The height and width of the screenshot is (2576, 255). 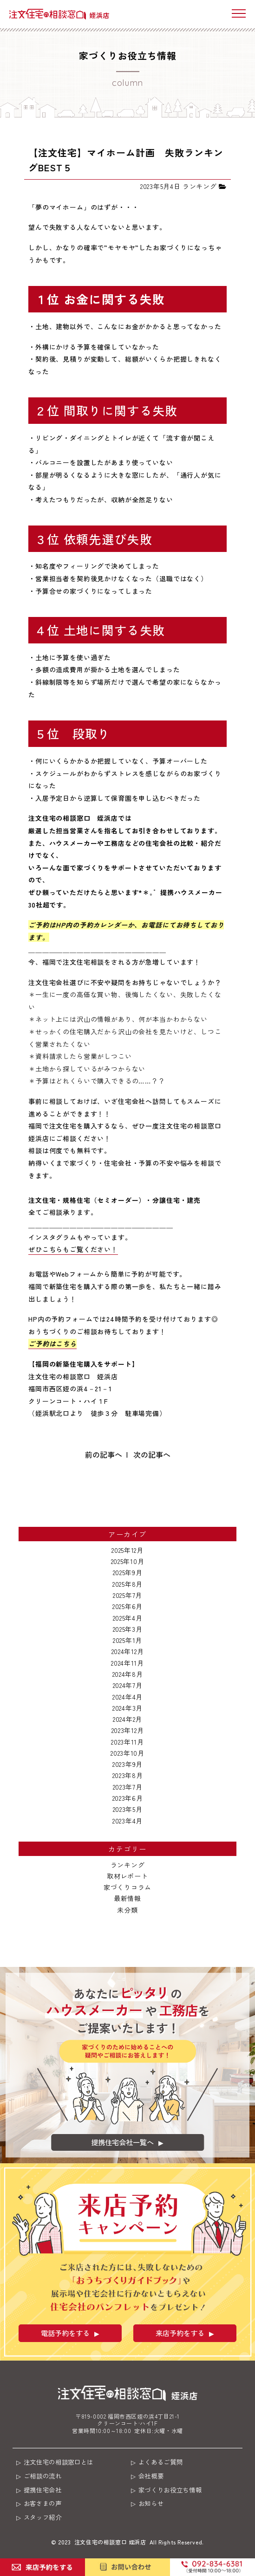 What do you see at coordinates (127, 1674) in the screenshot?
I see `2024年8月` at bounding box center [127, 1674].